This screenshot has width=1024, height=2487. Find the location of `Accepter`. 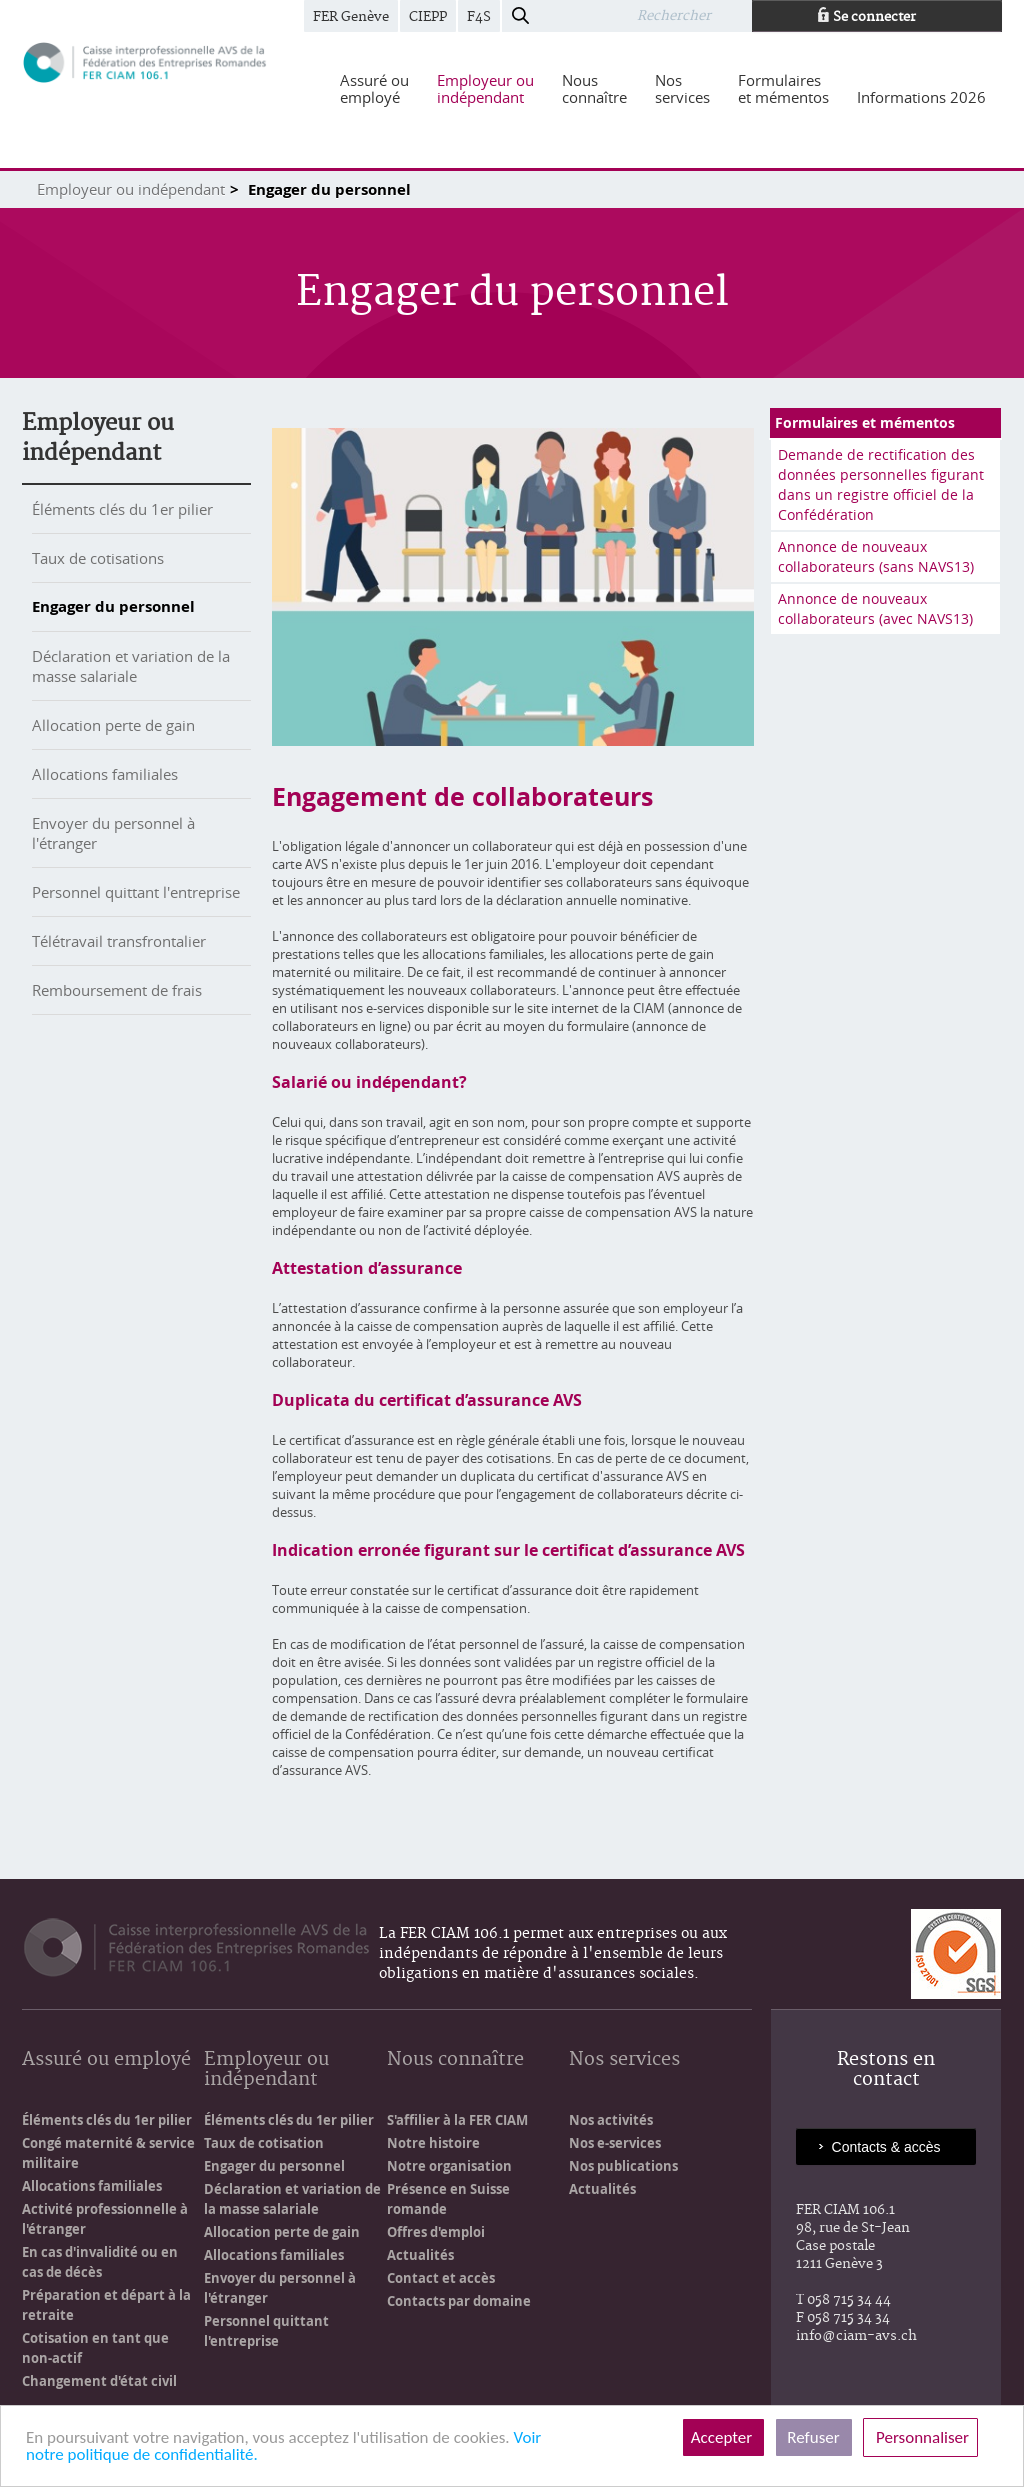

Accepter is located at coordinates (723, 2437).